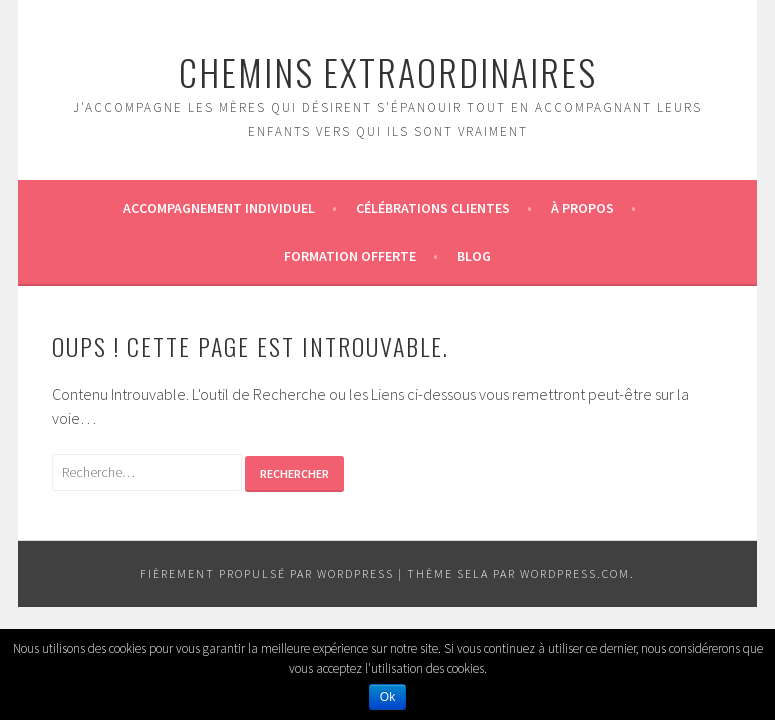 This screenshot has height=720, width=775. What do you see at coordinates (575, 573) in the screenshot?
I see `WordPress.com` at bounding box center [575, 573].